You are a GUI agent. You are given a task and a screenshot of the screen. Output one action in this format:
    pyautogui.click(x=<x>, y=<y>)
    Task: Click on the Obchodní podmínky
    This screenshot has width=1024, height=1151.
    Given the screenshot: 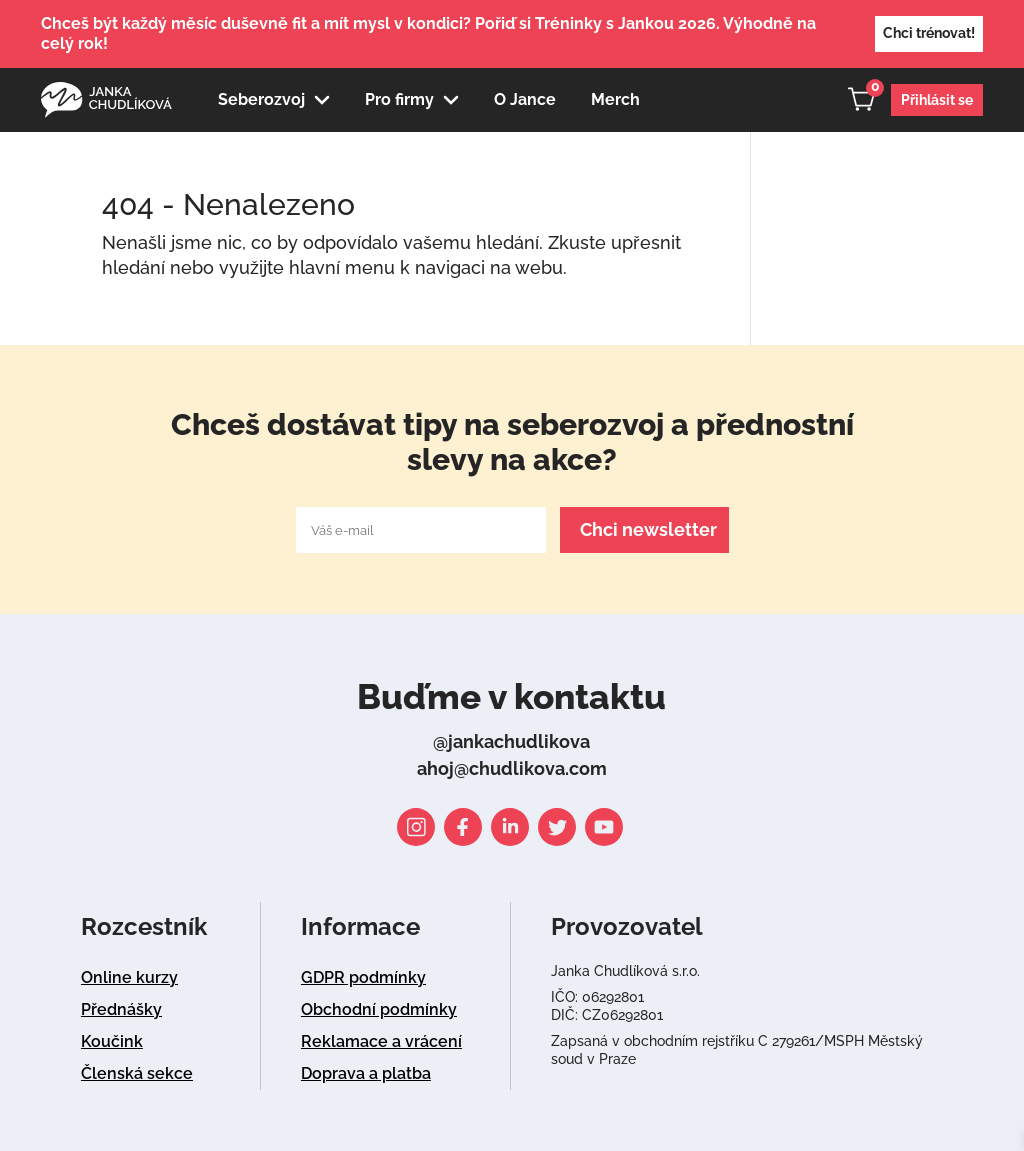 What is the action you would take?
    pyautogui.click(x=379, y=1009)
    